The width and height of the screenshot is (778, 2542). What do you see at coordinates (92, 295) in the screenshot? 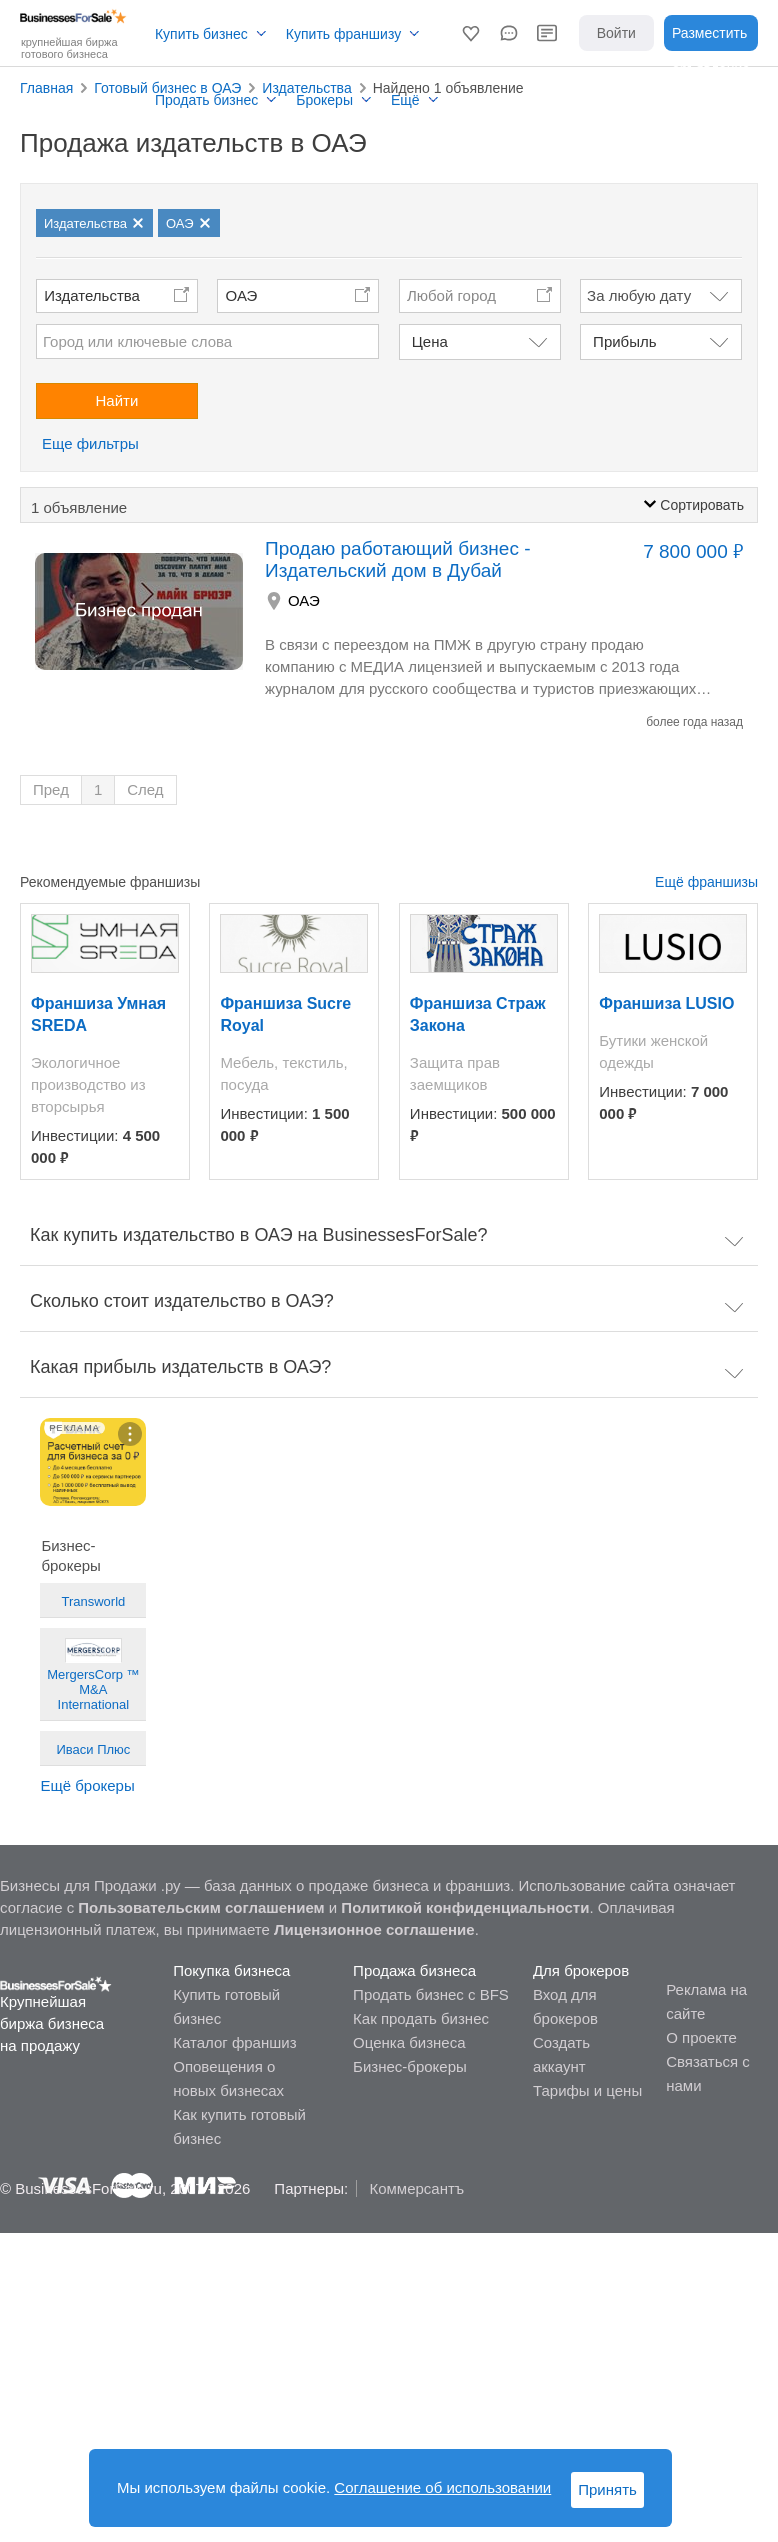
I see `Издательства` at bounding box center [92, 295].